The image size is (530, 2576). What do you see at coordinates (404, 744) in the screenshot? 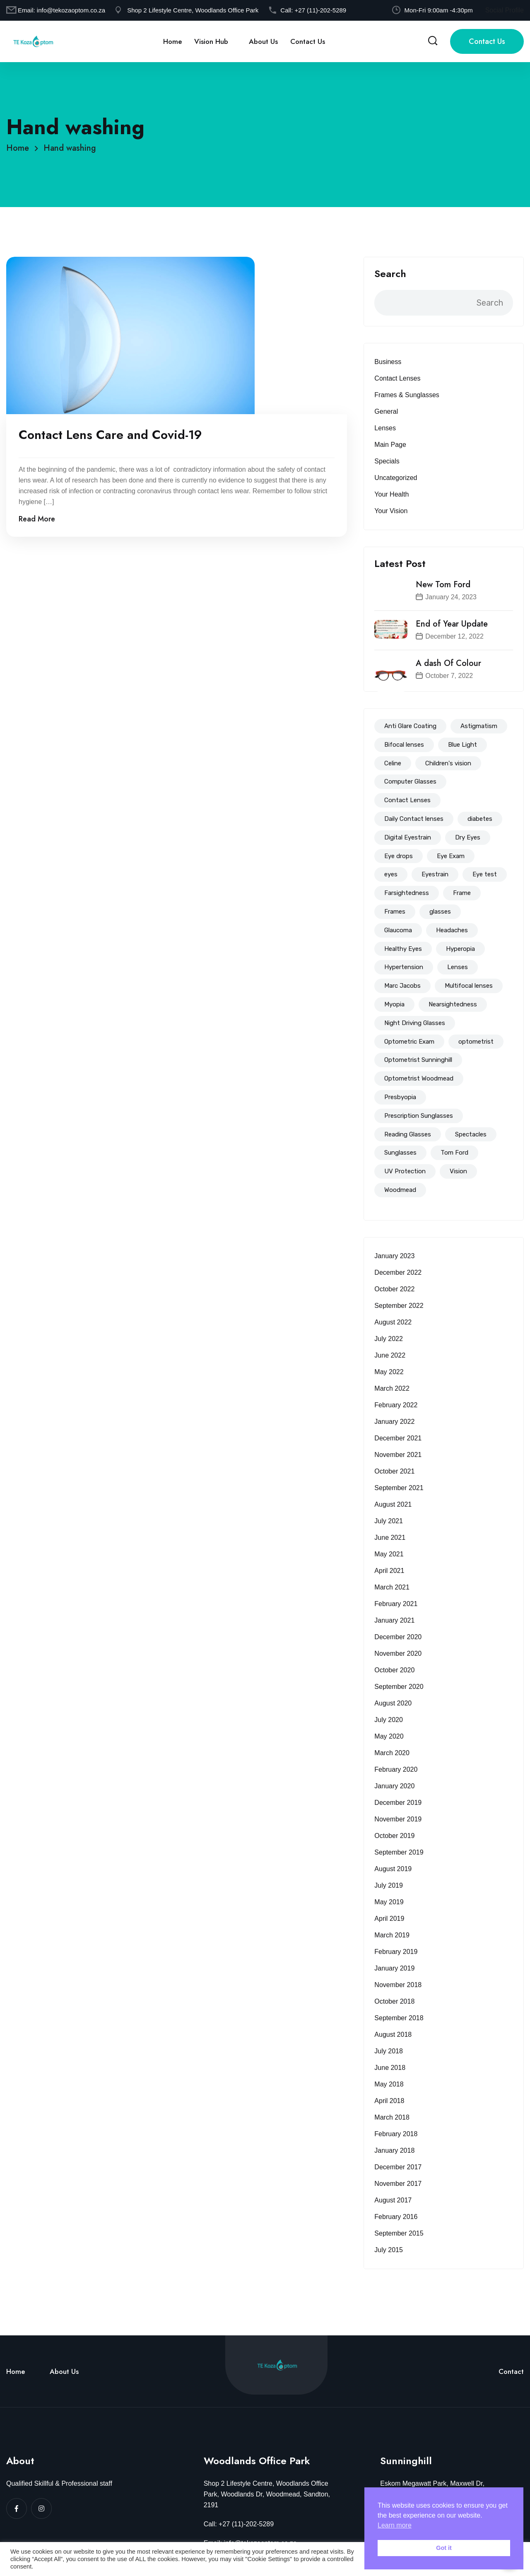
I see `Bifocal lenses [Bifocal lenses (47 items)]` at bounding box center [404, 744].